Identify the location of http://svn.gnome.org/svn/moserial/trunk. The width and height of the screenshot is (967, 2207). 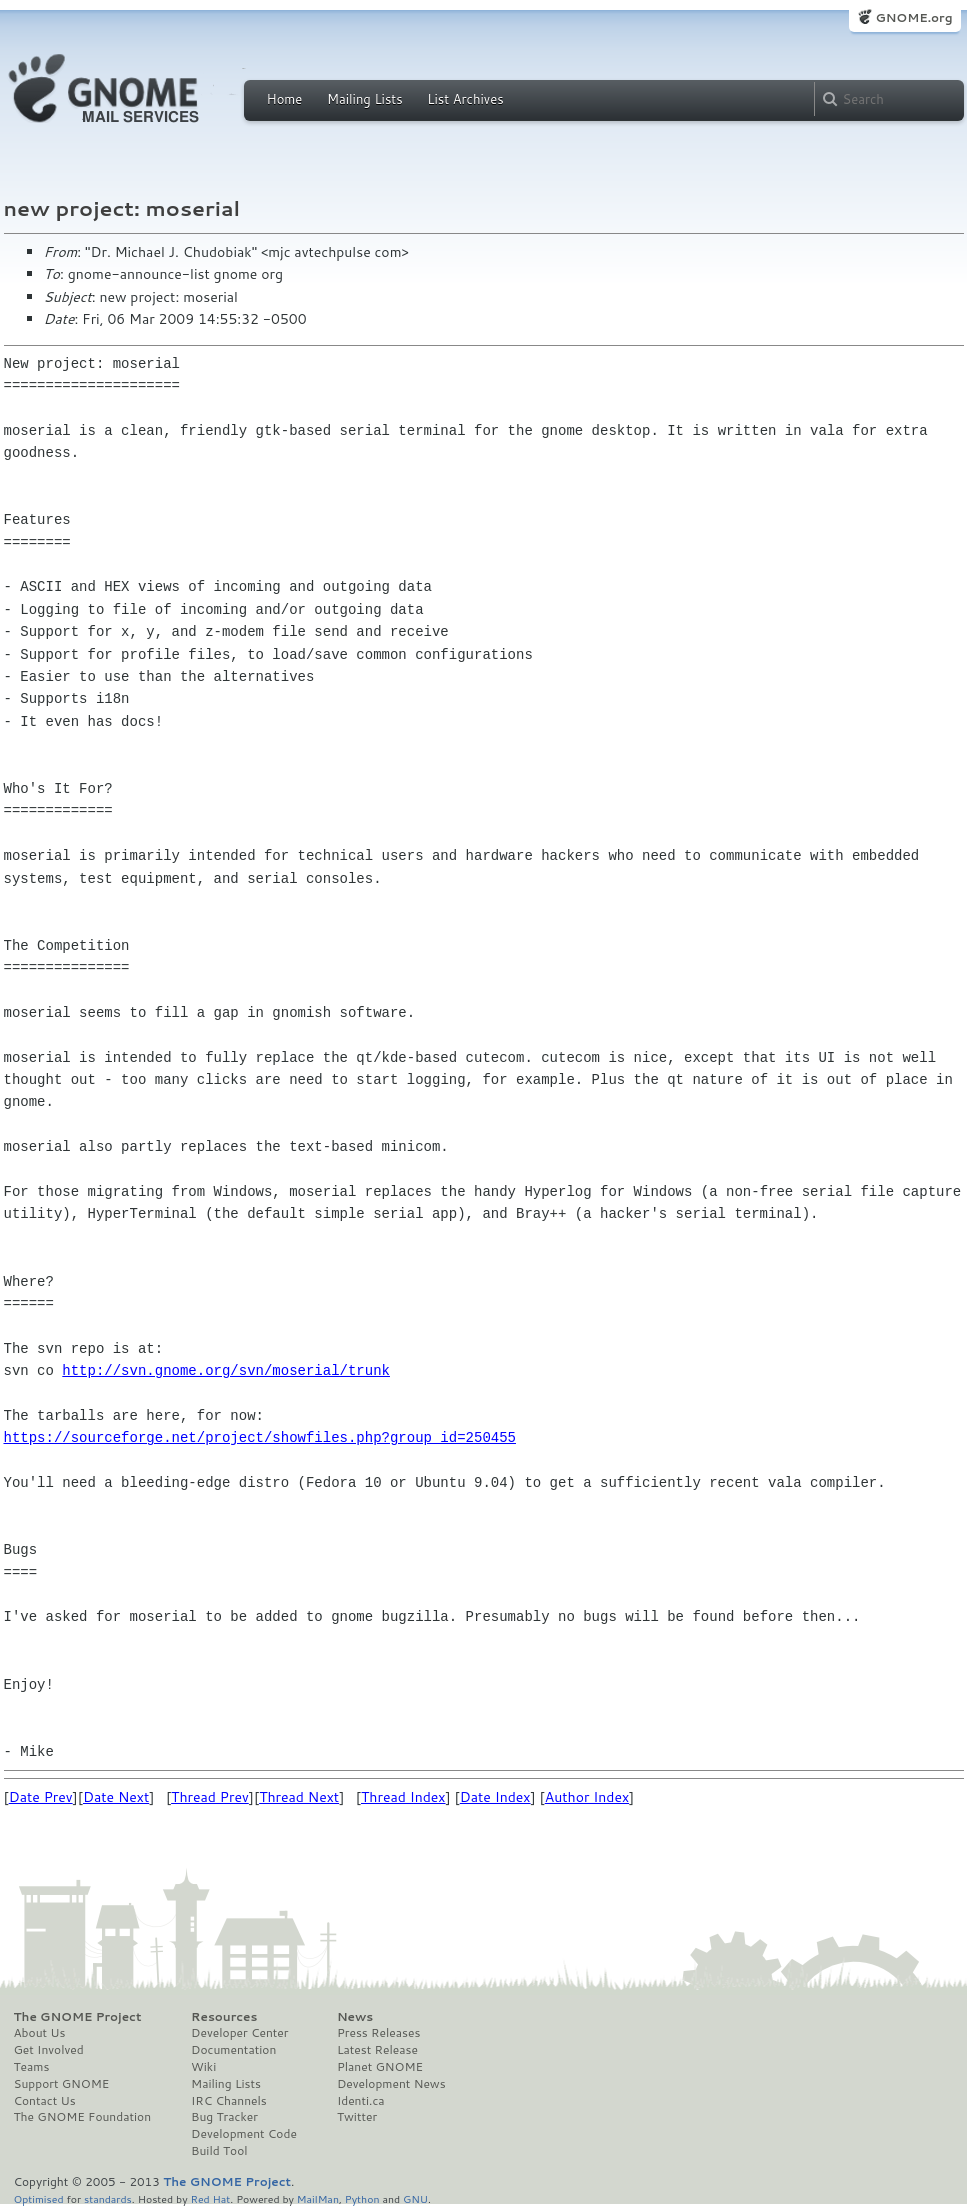
(226, 1370).